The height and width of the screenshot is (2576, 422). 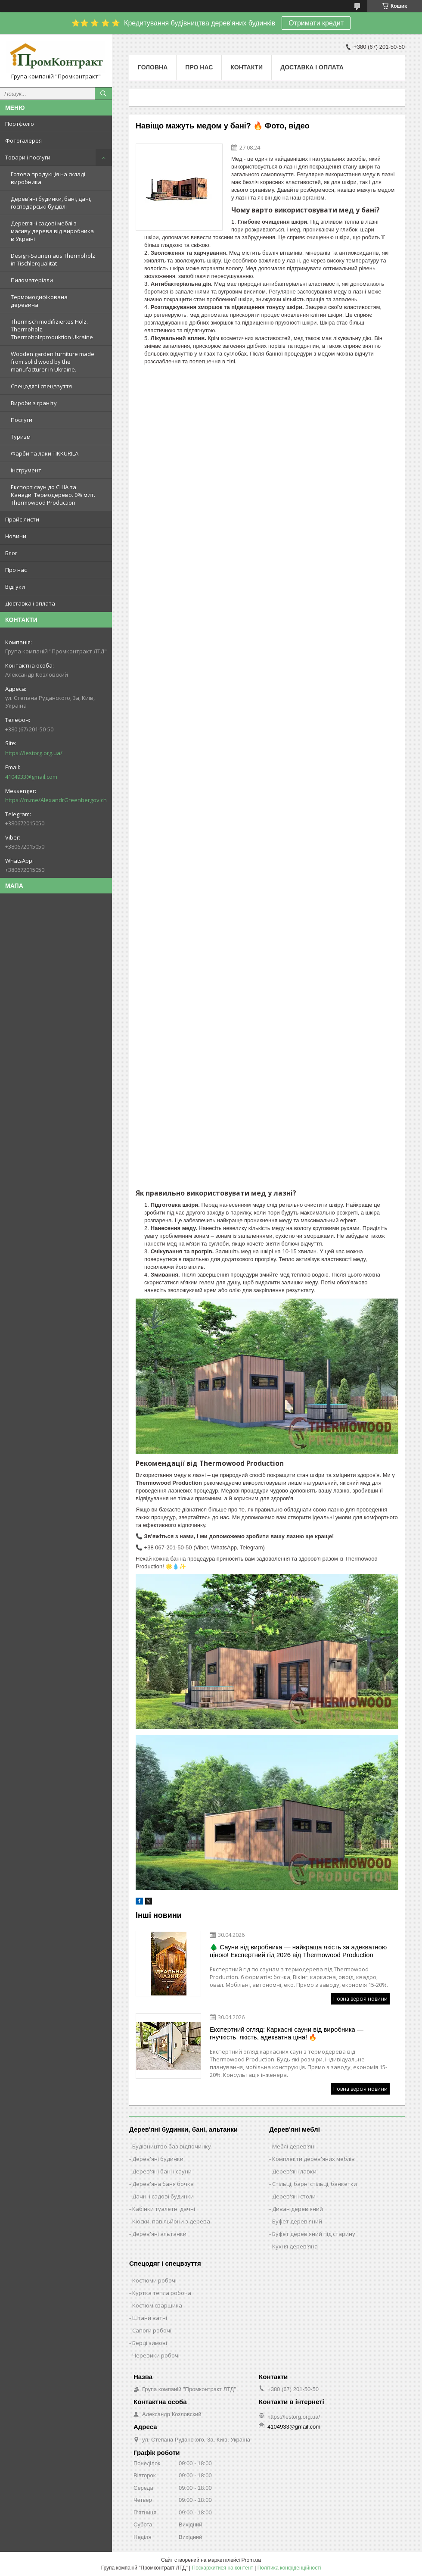 What do you see at coordinates (294, 2196) in the screenshot?
I see `Дерев'яні столи` at bounding box center [294, 2196].